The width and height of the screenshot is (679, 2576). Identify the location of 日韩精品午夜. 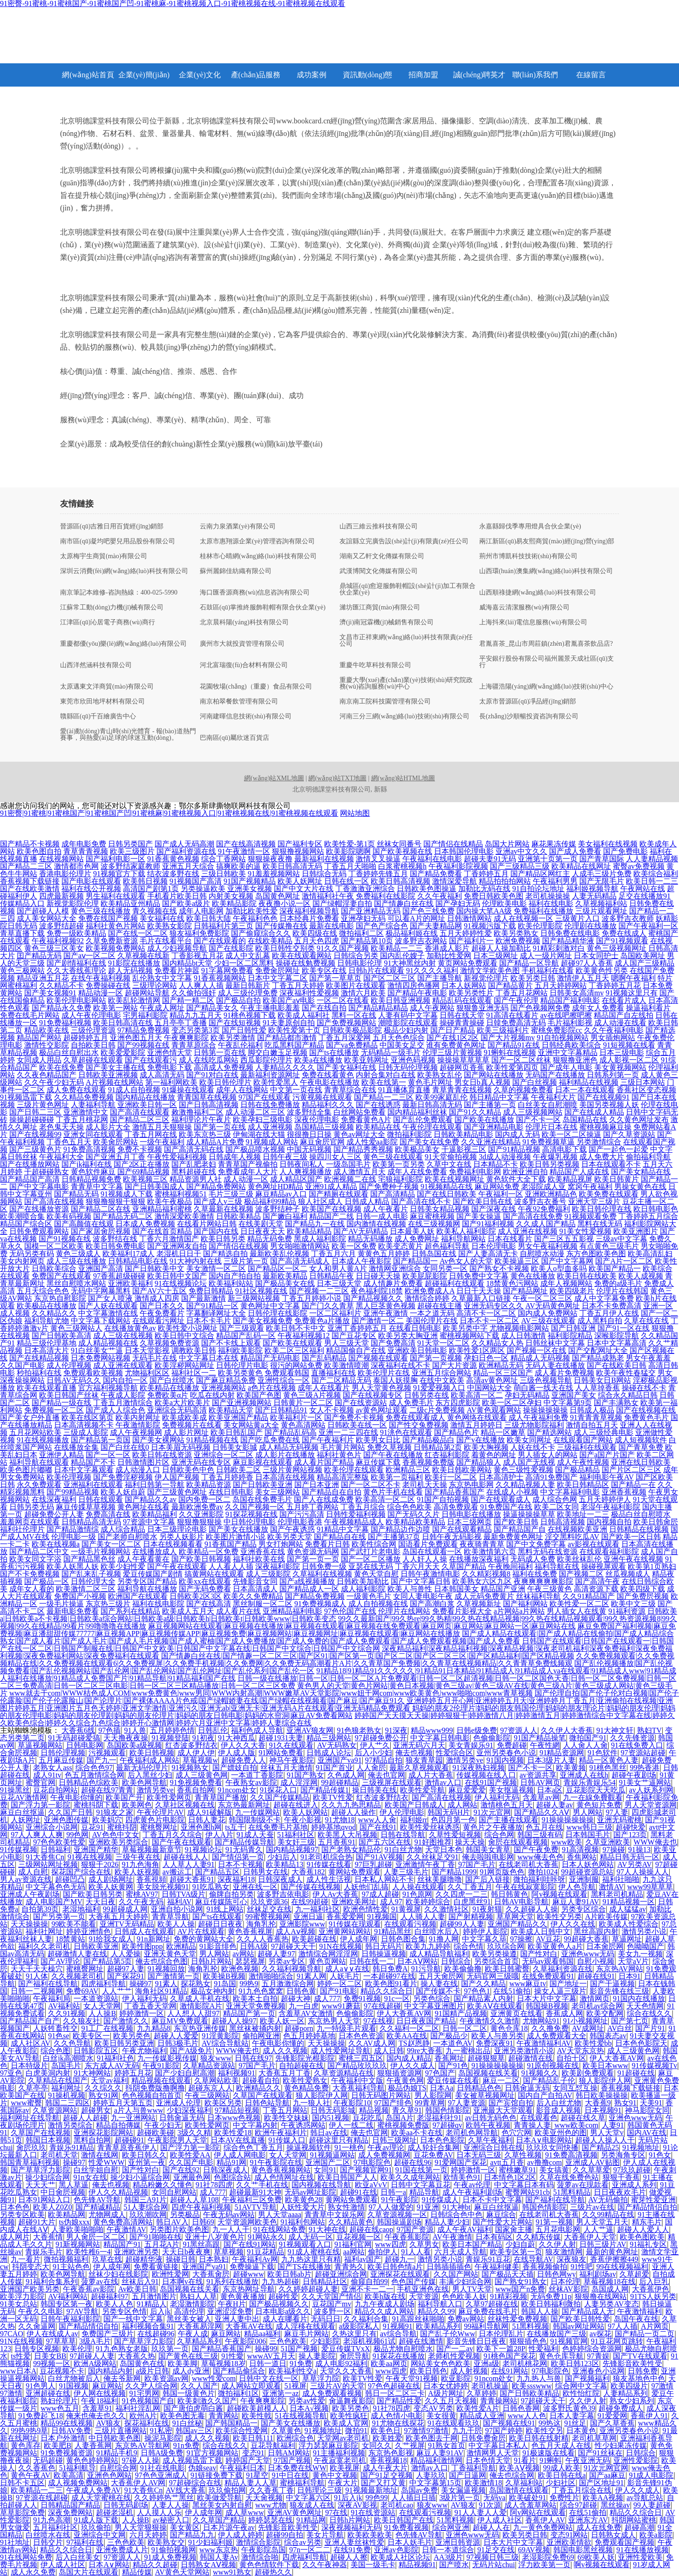
(331, 1276).